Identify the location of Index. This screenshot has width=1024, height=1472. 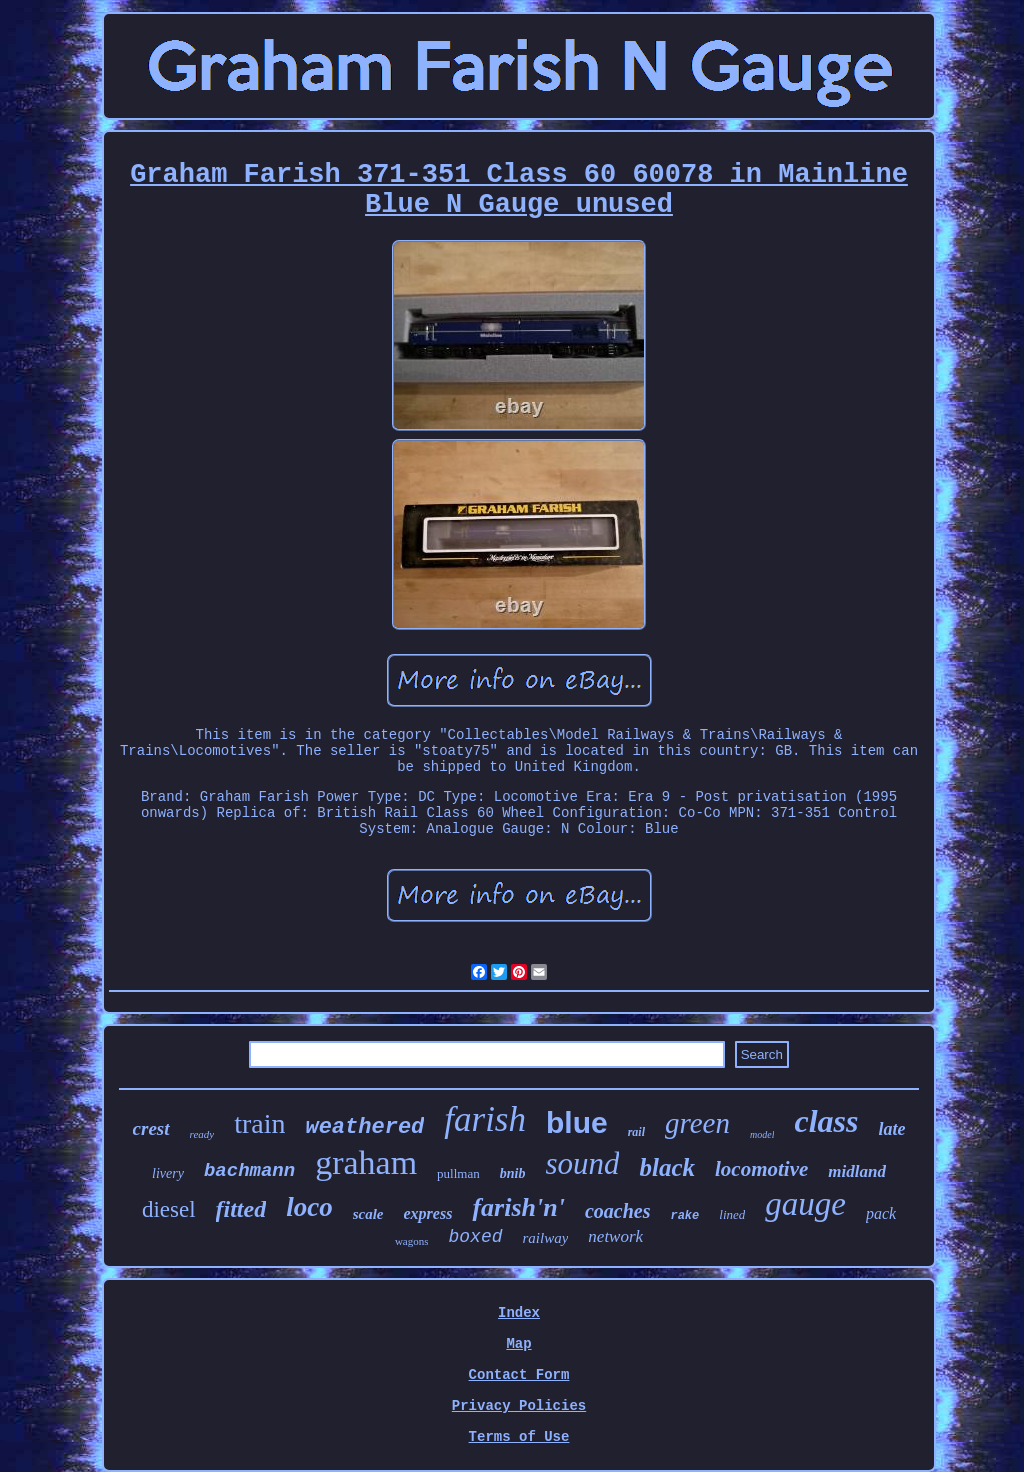
(519, 1313).